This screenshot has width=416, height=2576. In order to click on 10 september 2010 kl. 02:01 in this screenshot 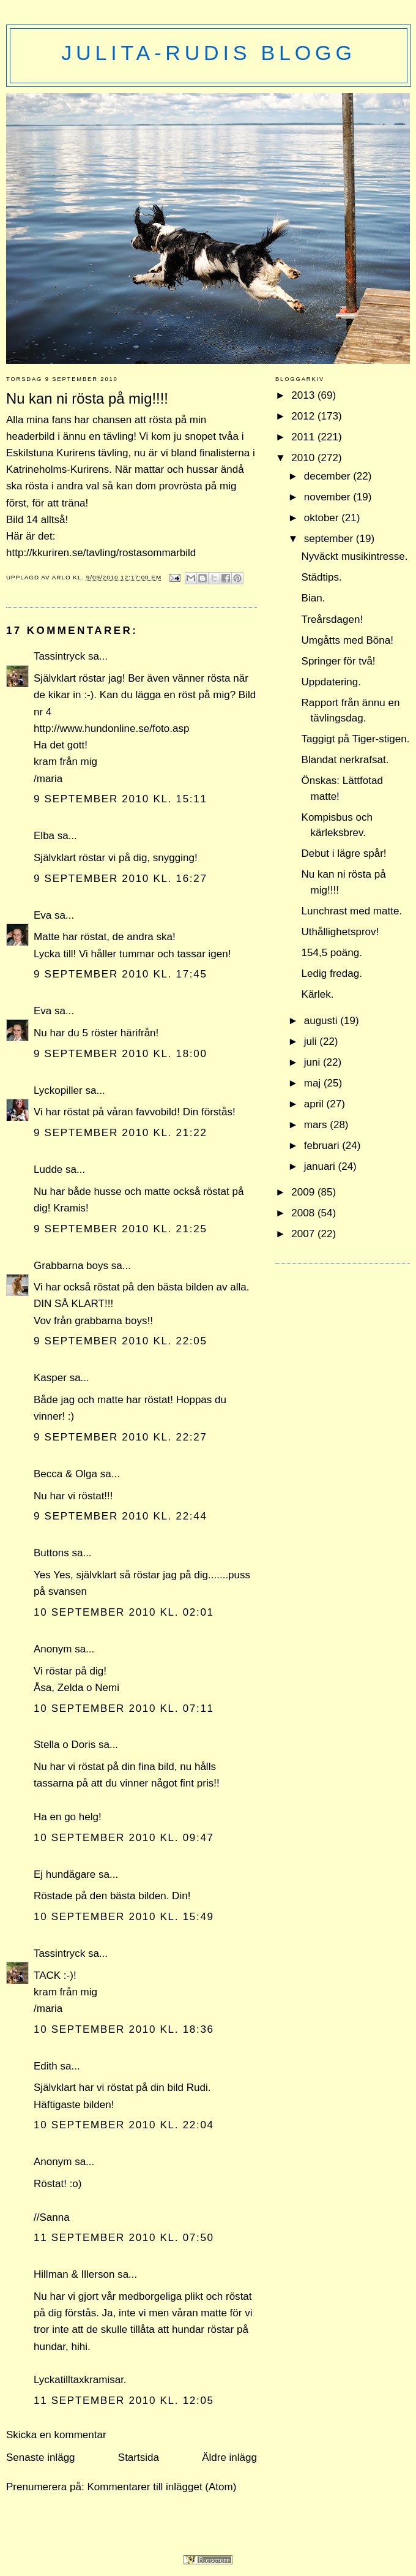, I will do `click(124, 1612)`.